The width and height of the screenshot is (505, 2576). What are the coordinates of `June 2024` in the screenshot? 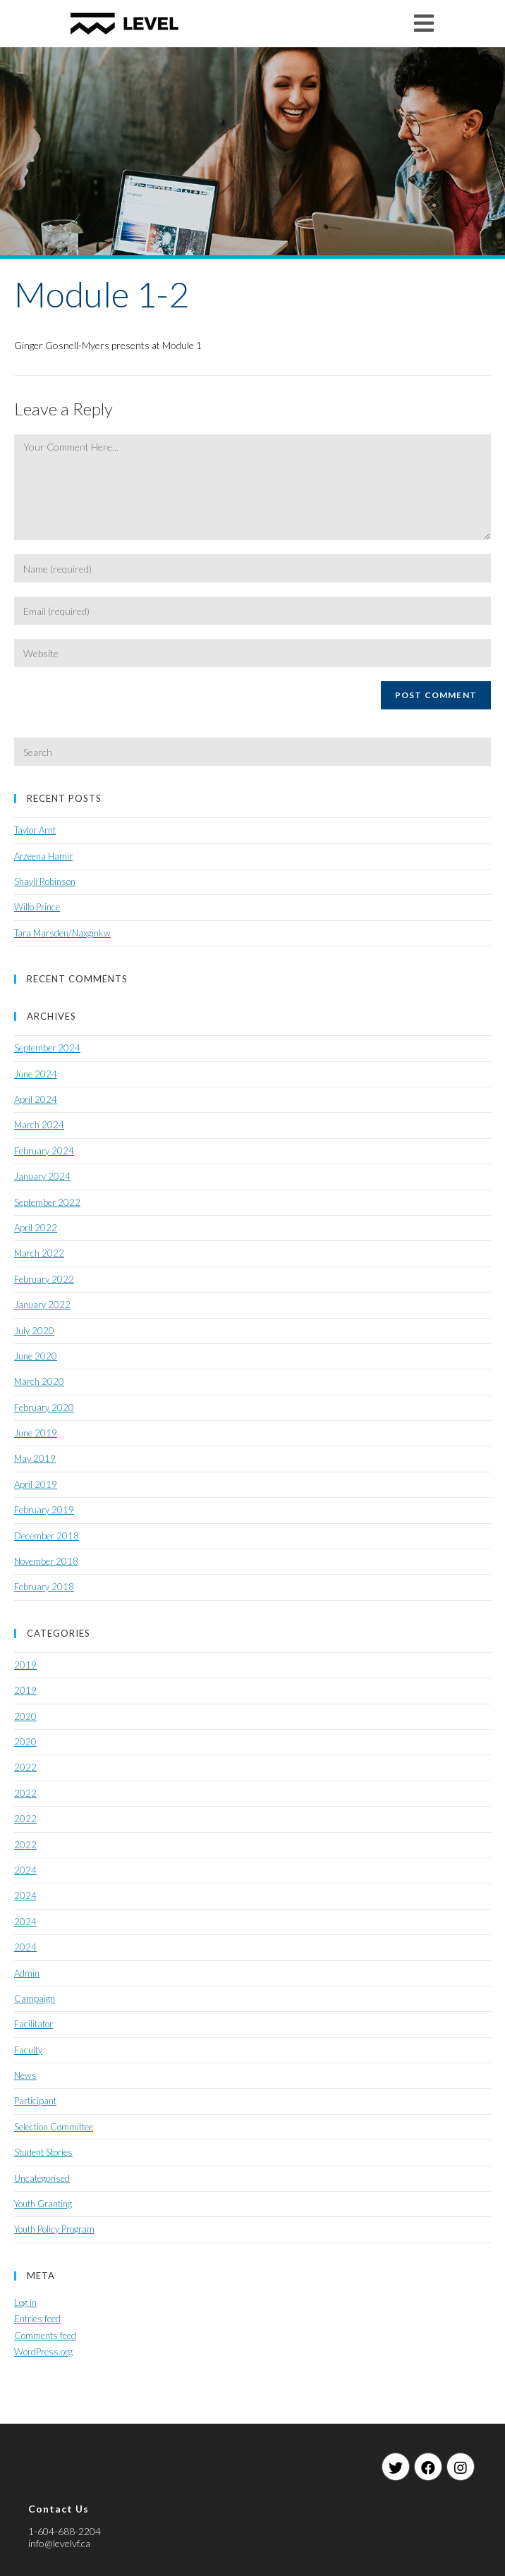 It's located at (35, 1074).